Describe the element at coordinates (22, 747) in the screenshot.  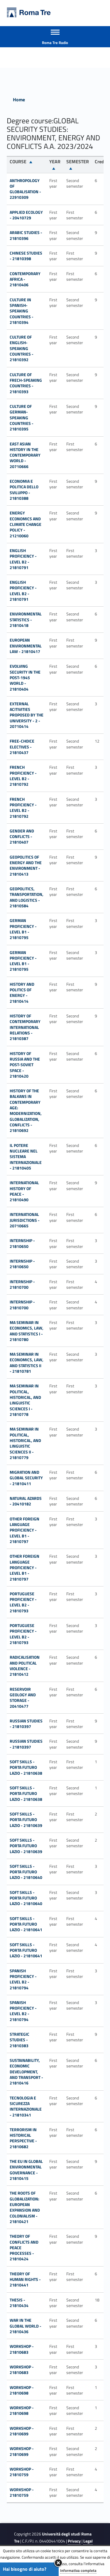
I see `FREE-CHOICE ELECTIVES - 21810437` at that location.